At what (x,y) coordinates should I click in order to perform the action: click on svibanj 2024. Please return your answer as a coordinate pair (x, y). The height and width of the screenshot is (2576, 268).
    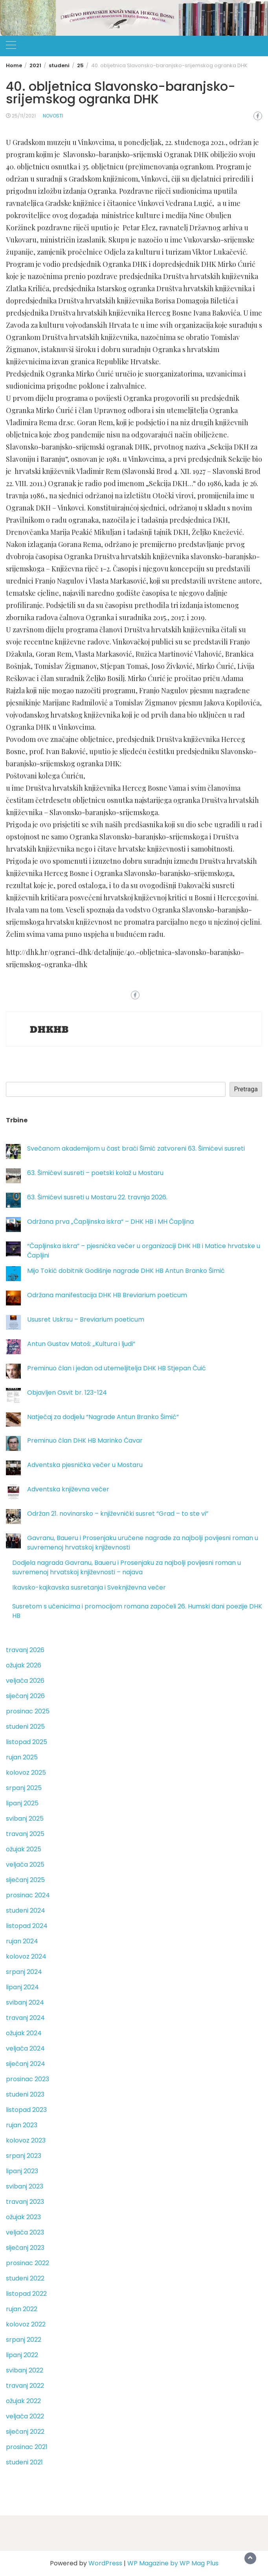
    Looking at the image, I should click on (25, 2002).